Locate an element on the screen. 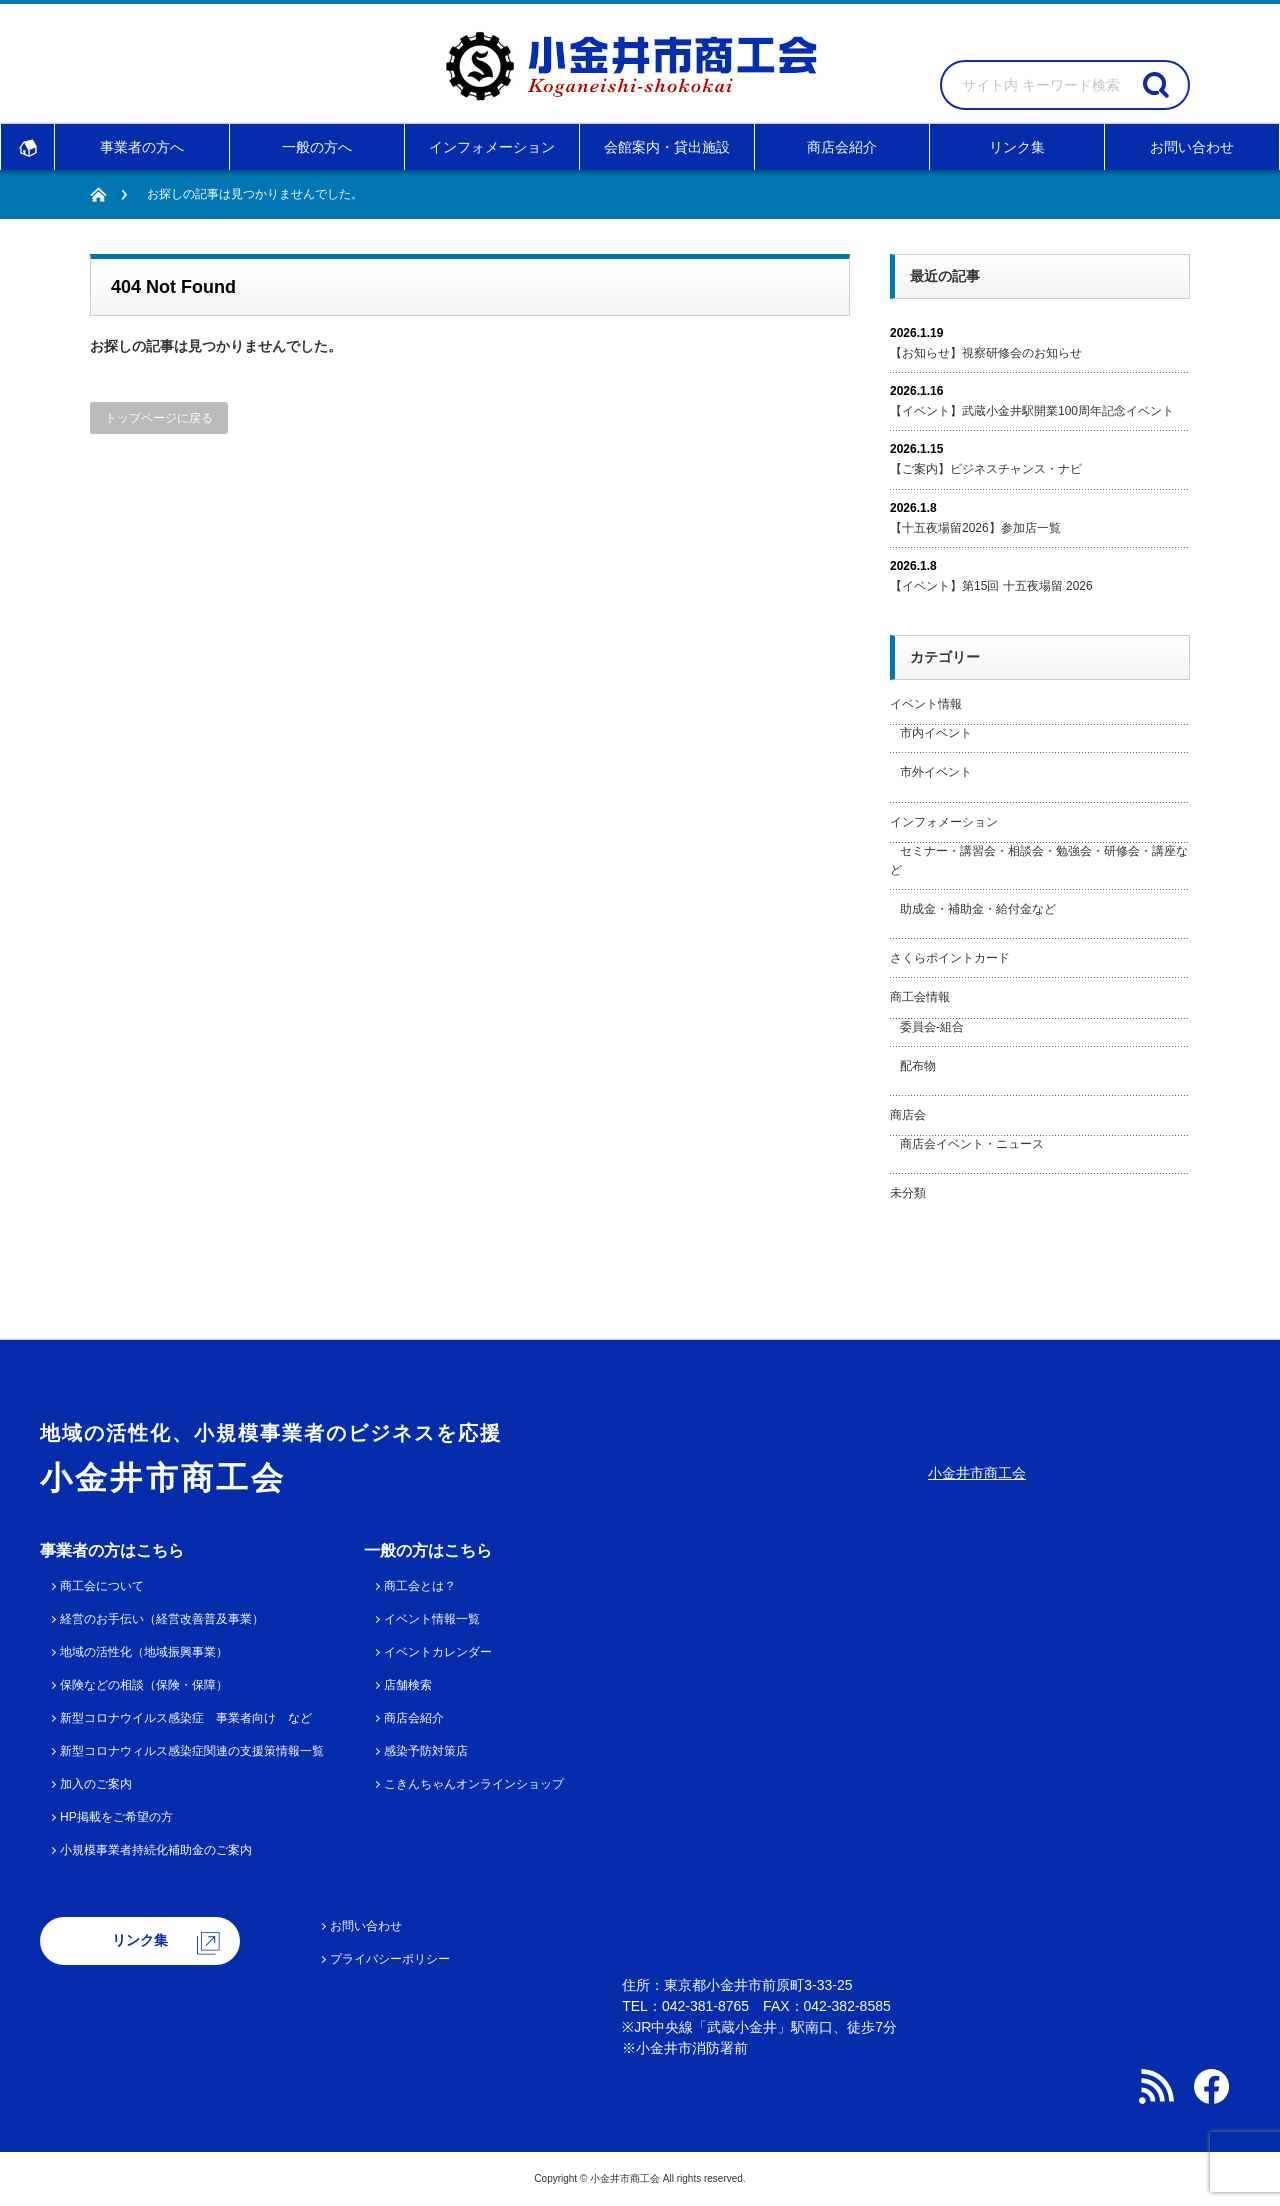  小規模事業者持続化補助金のご案内 is located at coordinates (156, 1850).